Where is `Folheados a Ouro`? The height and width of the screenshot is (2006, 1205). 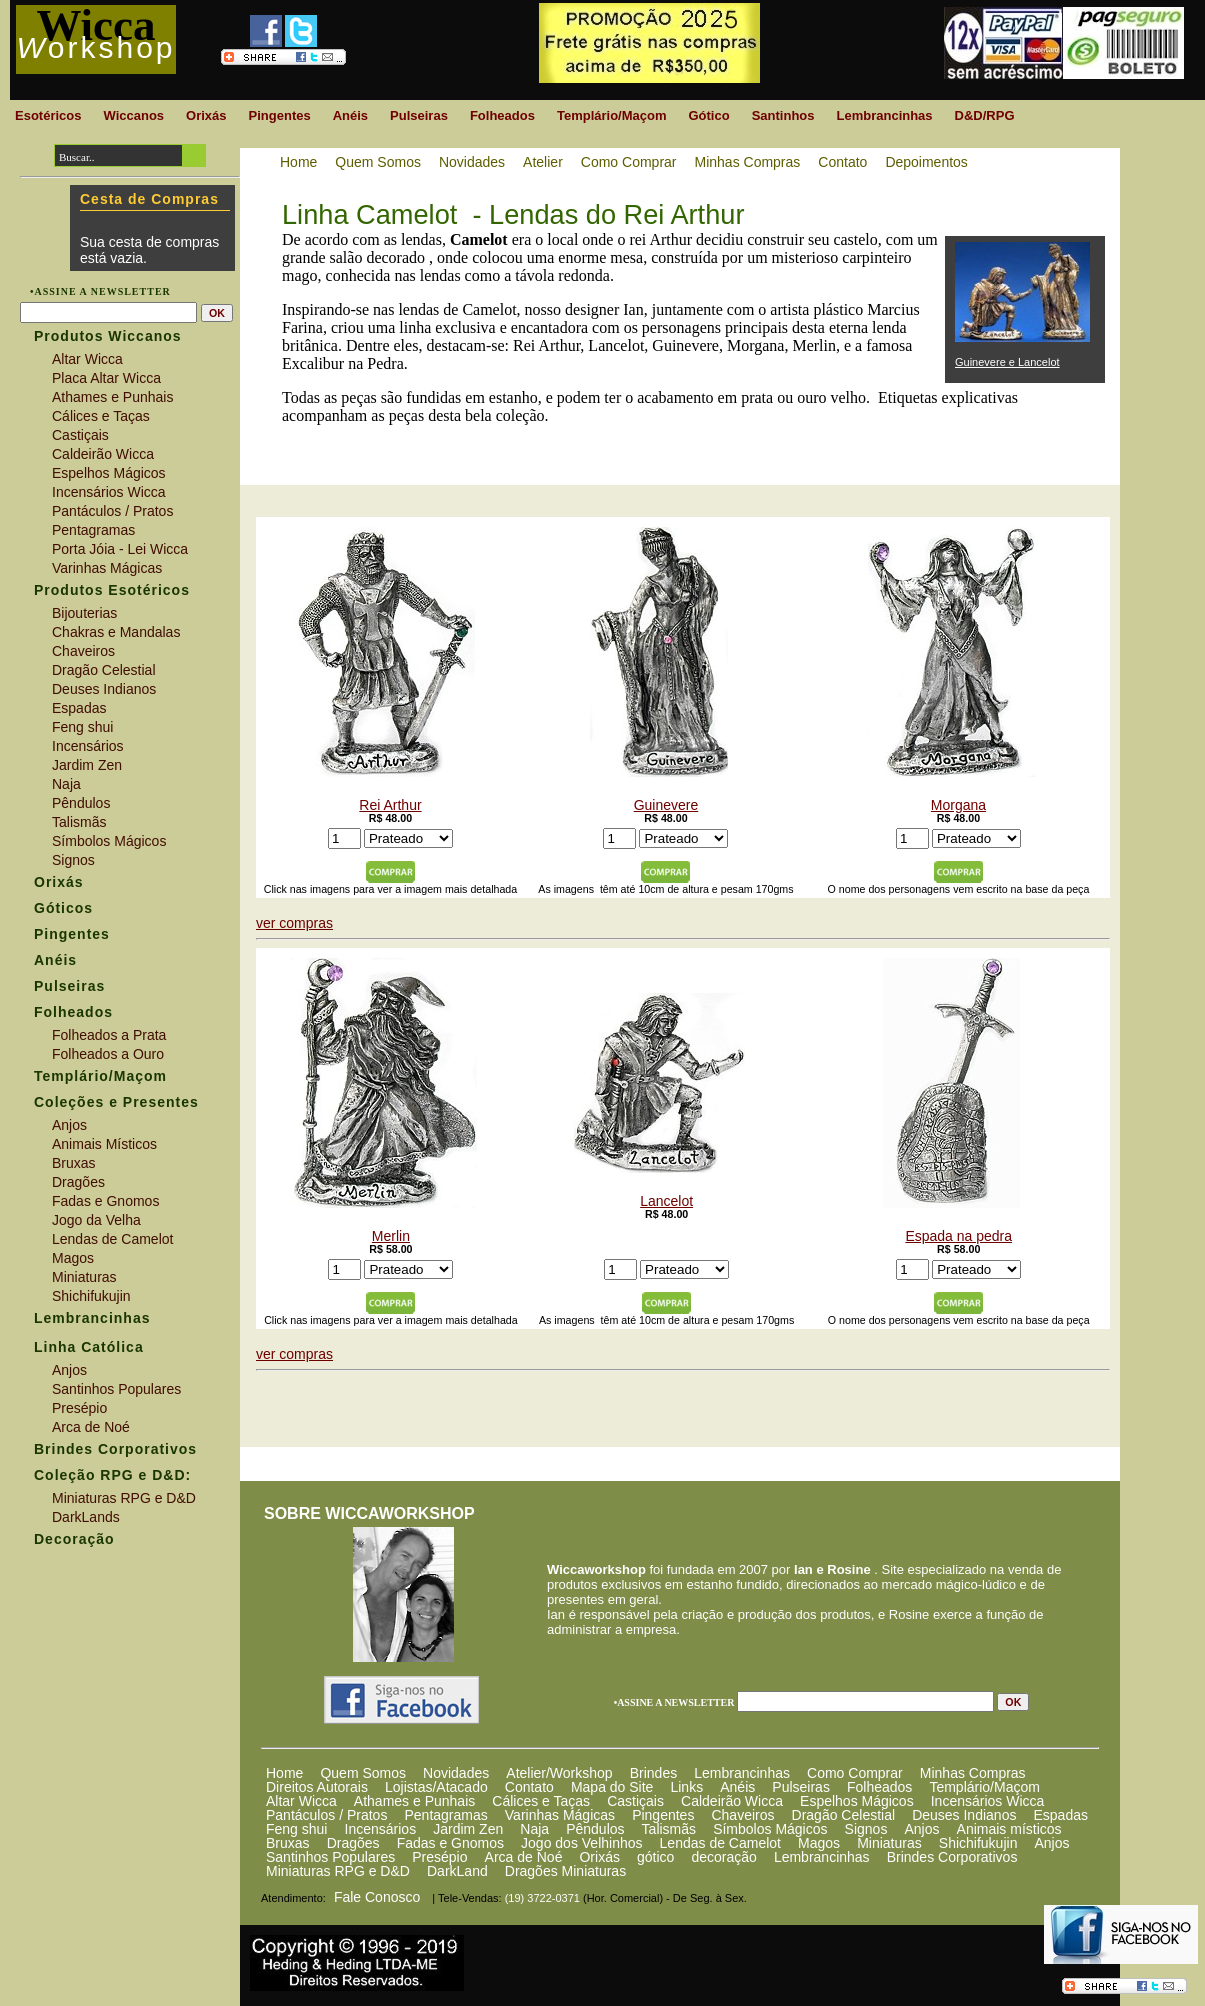
Folheados a Ouro is located at coordinates (108, 1054).